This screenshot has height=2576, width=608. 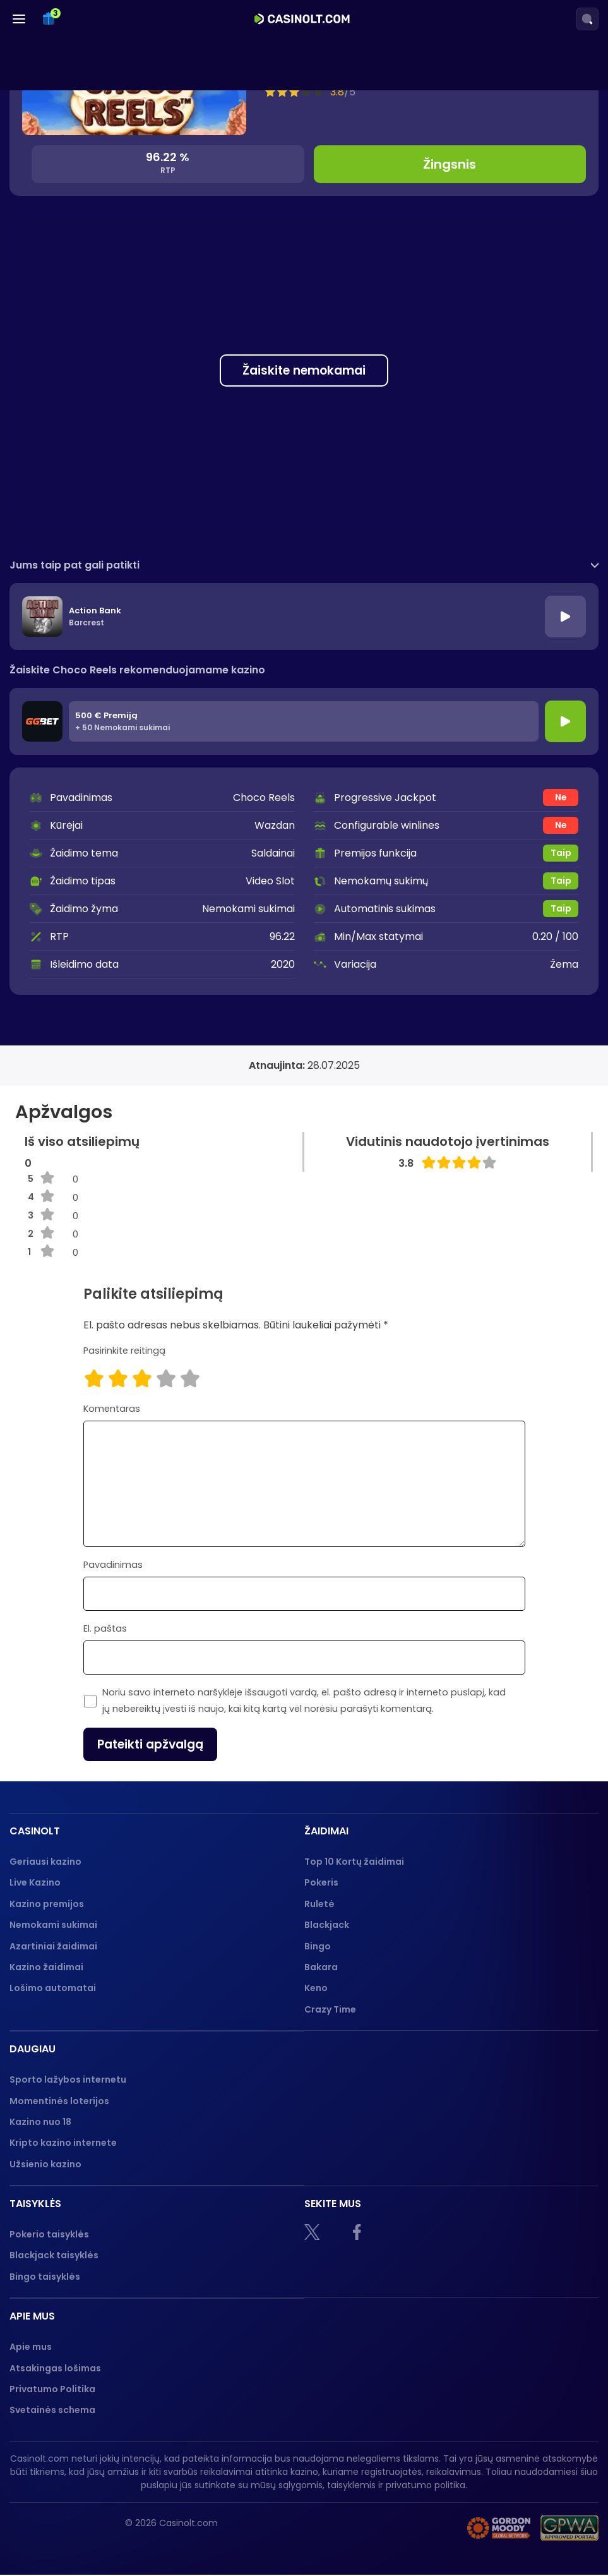 What do you see at coordinates (35, 1882) in the screenshot?
I see `Live Kazino` at bounding box center [35, 1882].